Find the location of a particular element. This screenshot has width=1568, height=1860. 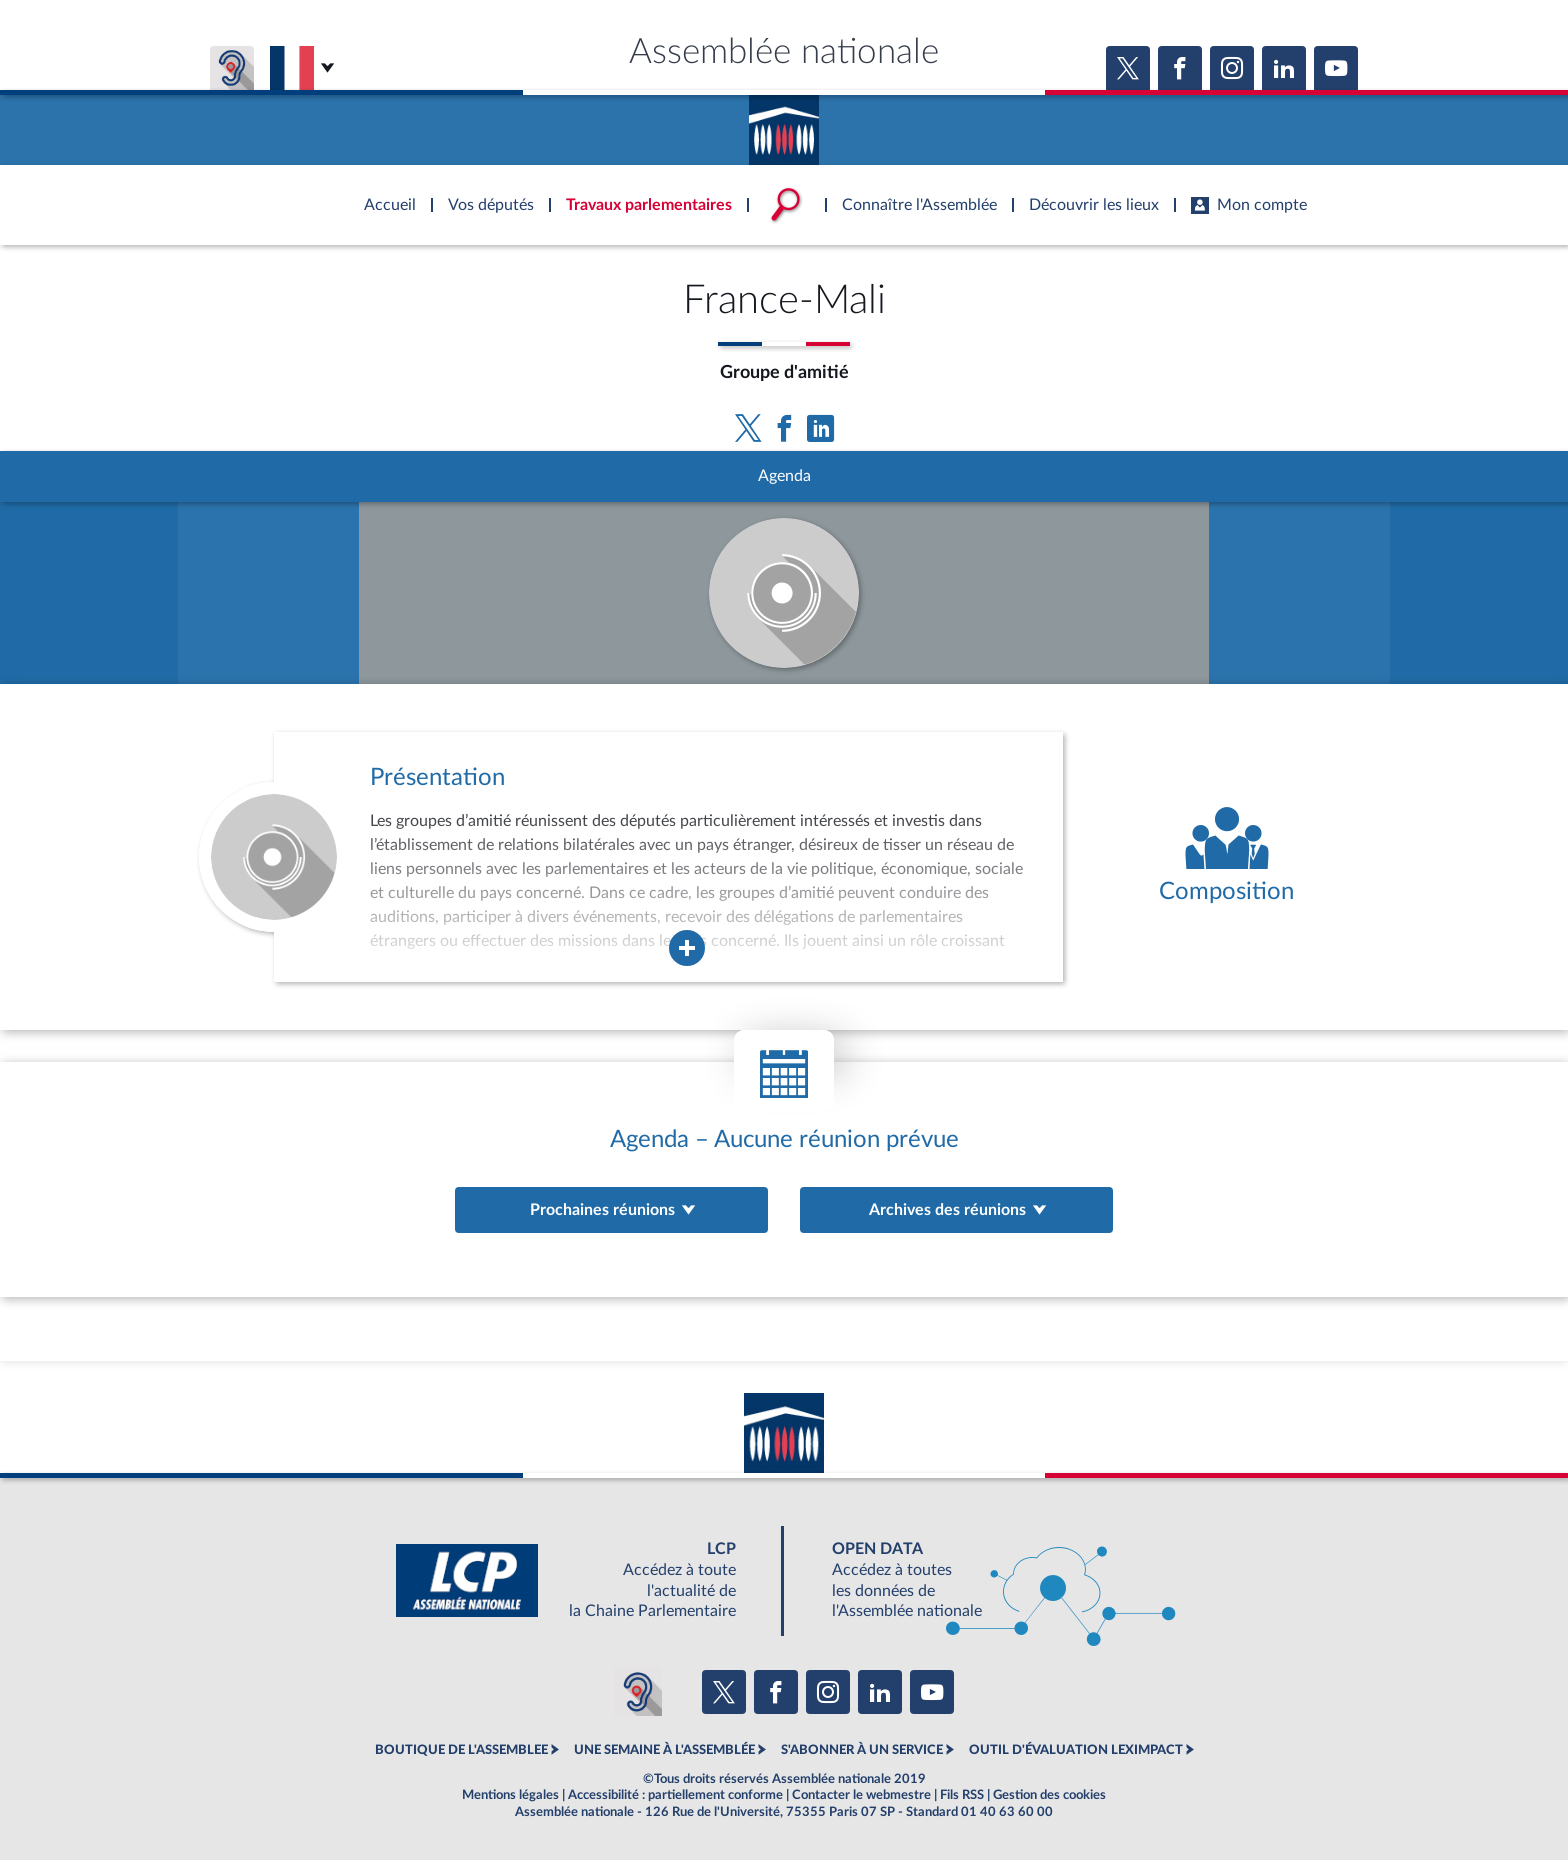

BOUTIQUE DE L'ASSEMBLEE is located at coordinates (461, 1750).